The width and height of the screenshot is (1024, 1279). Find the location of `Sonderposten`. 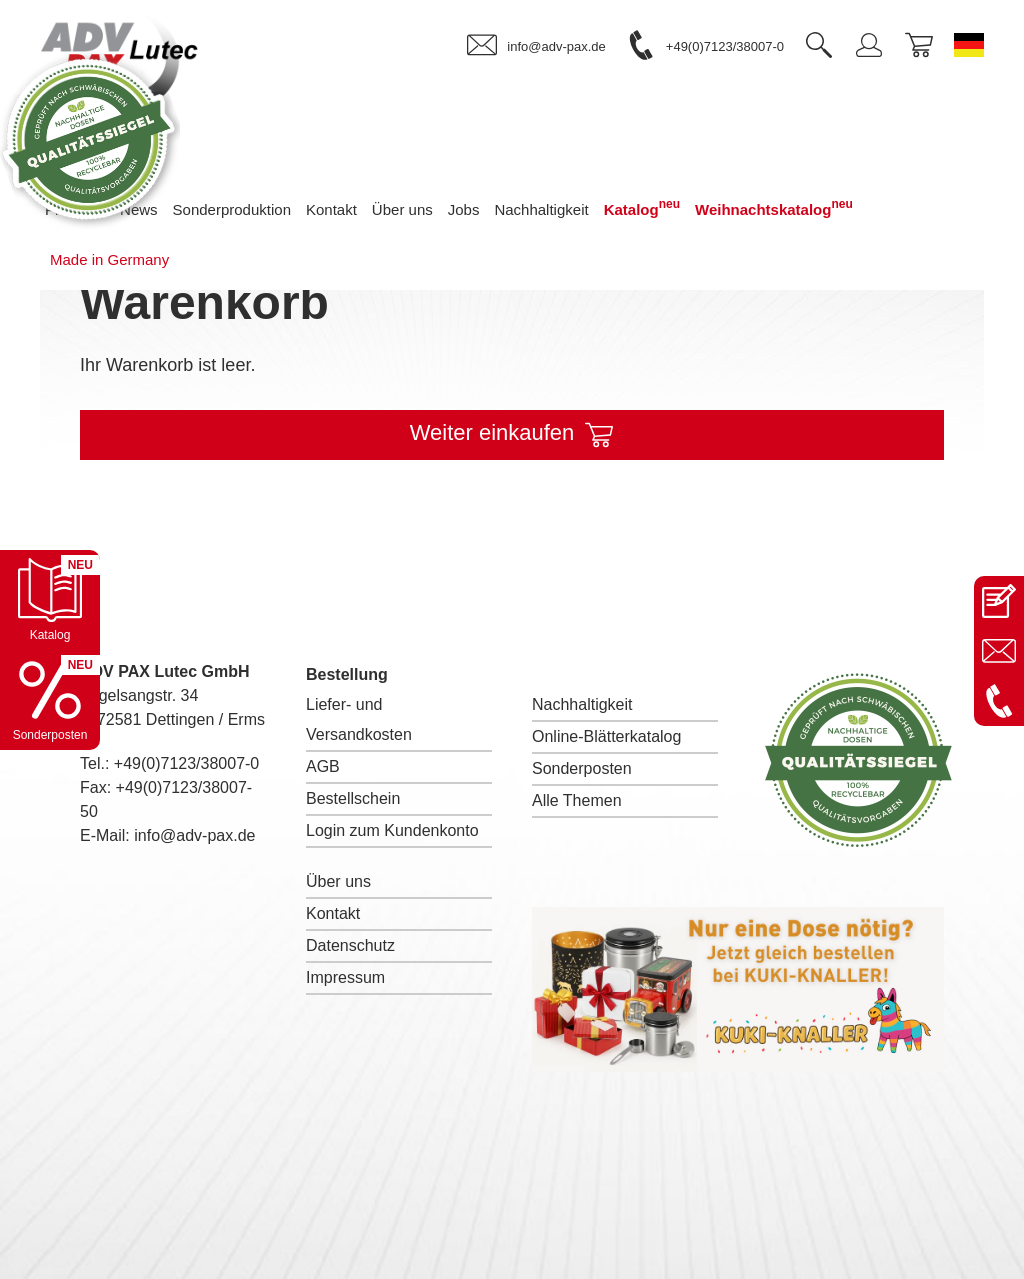

Sonderposten is located at coordinates (582, 768).